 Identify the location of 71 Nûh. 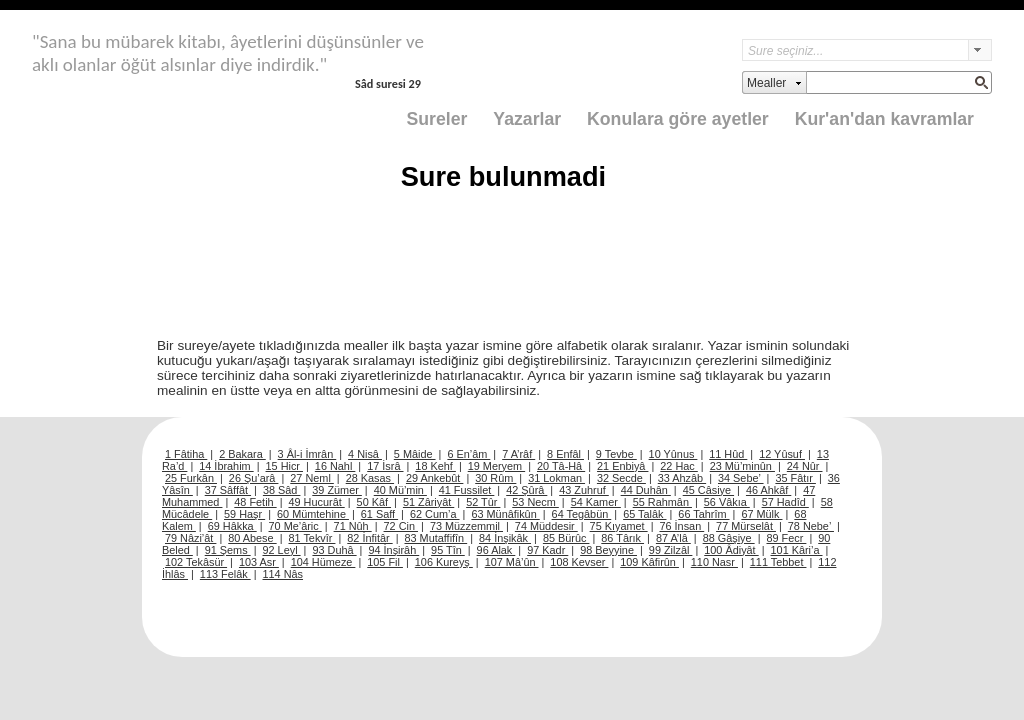
(353, 526).